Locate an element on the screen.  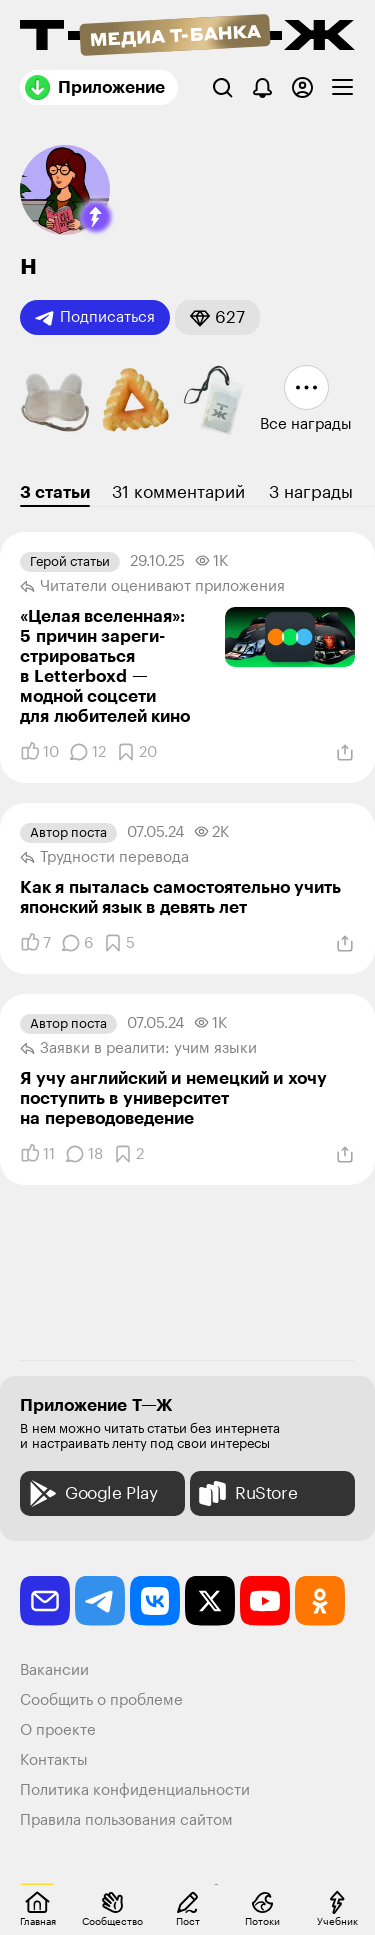
Заявки в реалити: учим языки is located at coordinates (138, 1049).